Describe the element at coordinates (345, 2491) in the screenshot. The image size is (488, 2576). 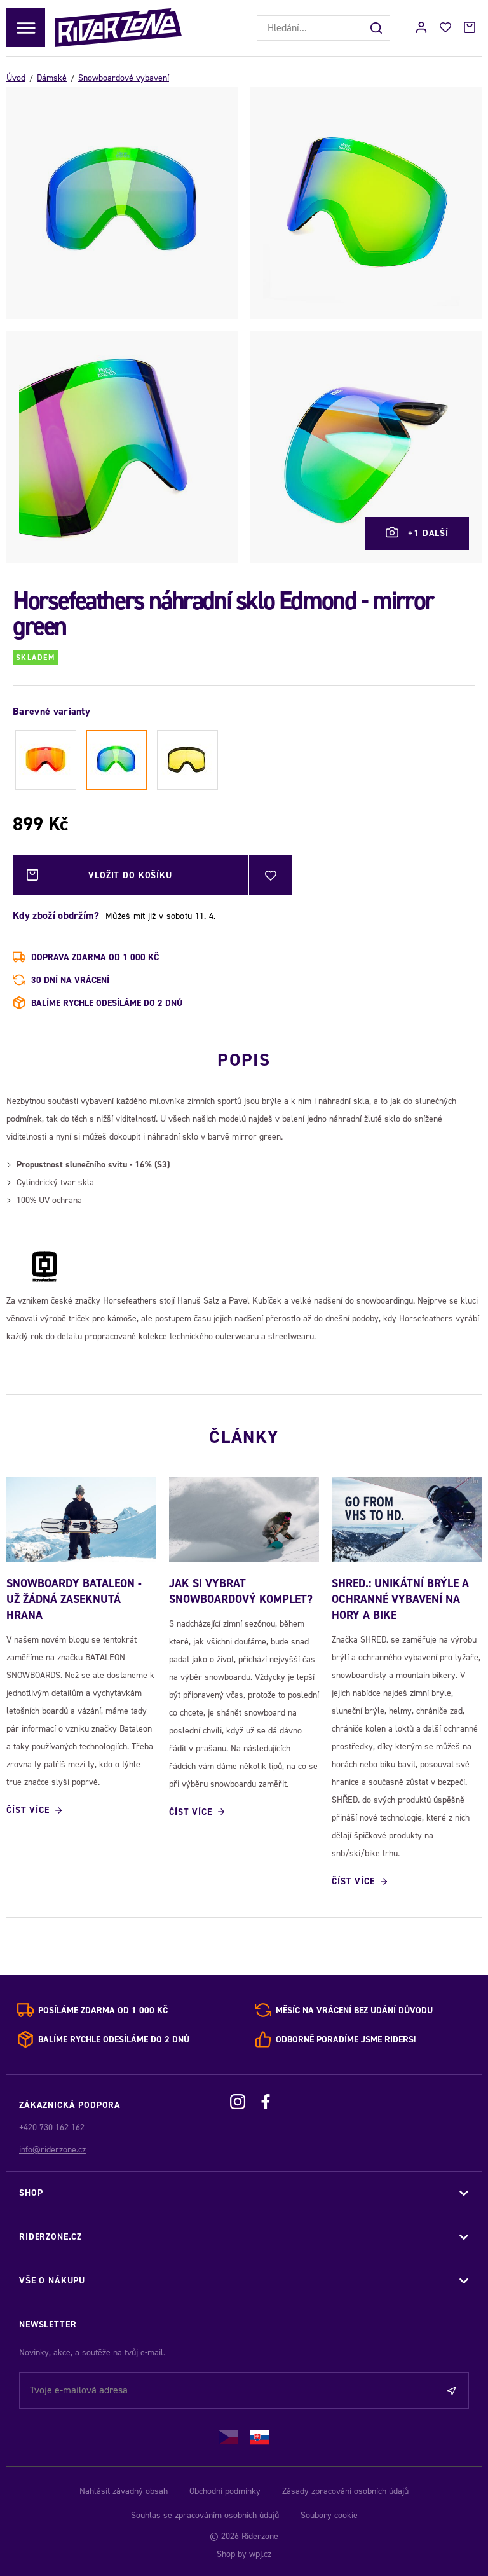
I see `Zásady zpracování osobních údajů` at that location.